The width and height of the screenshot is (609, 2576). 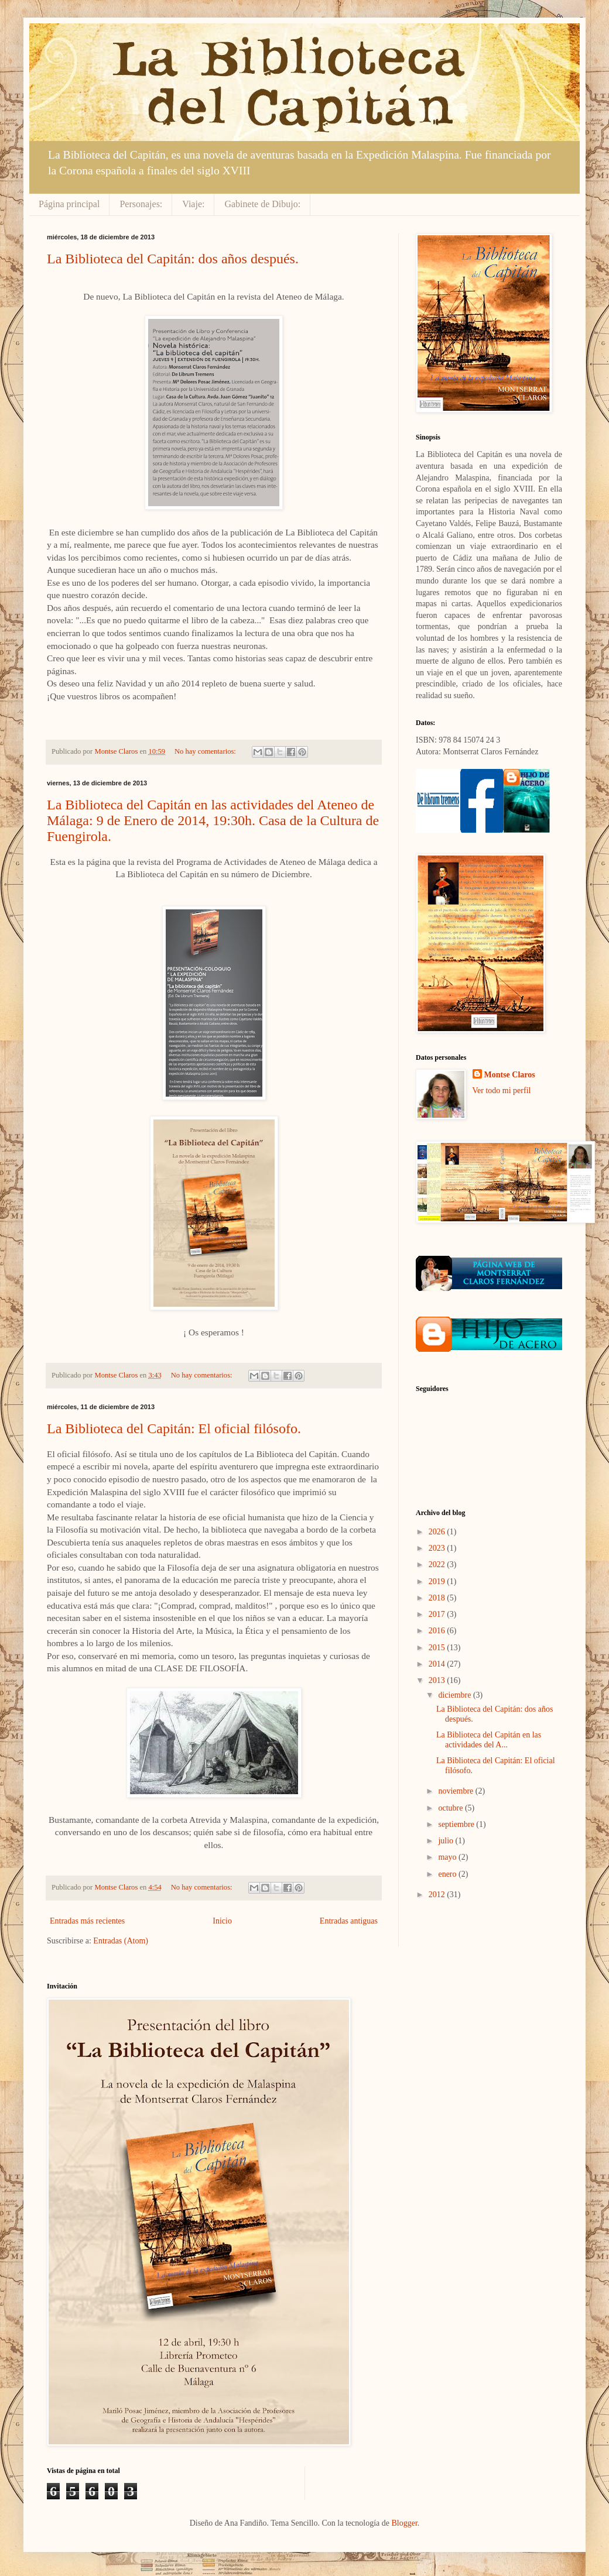 What do you see at coordinates (120, 1940) in the screenshot?
I see `Entradas (Atom)` at bounding box center [120, 1940].